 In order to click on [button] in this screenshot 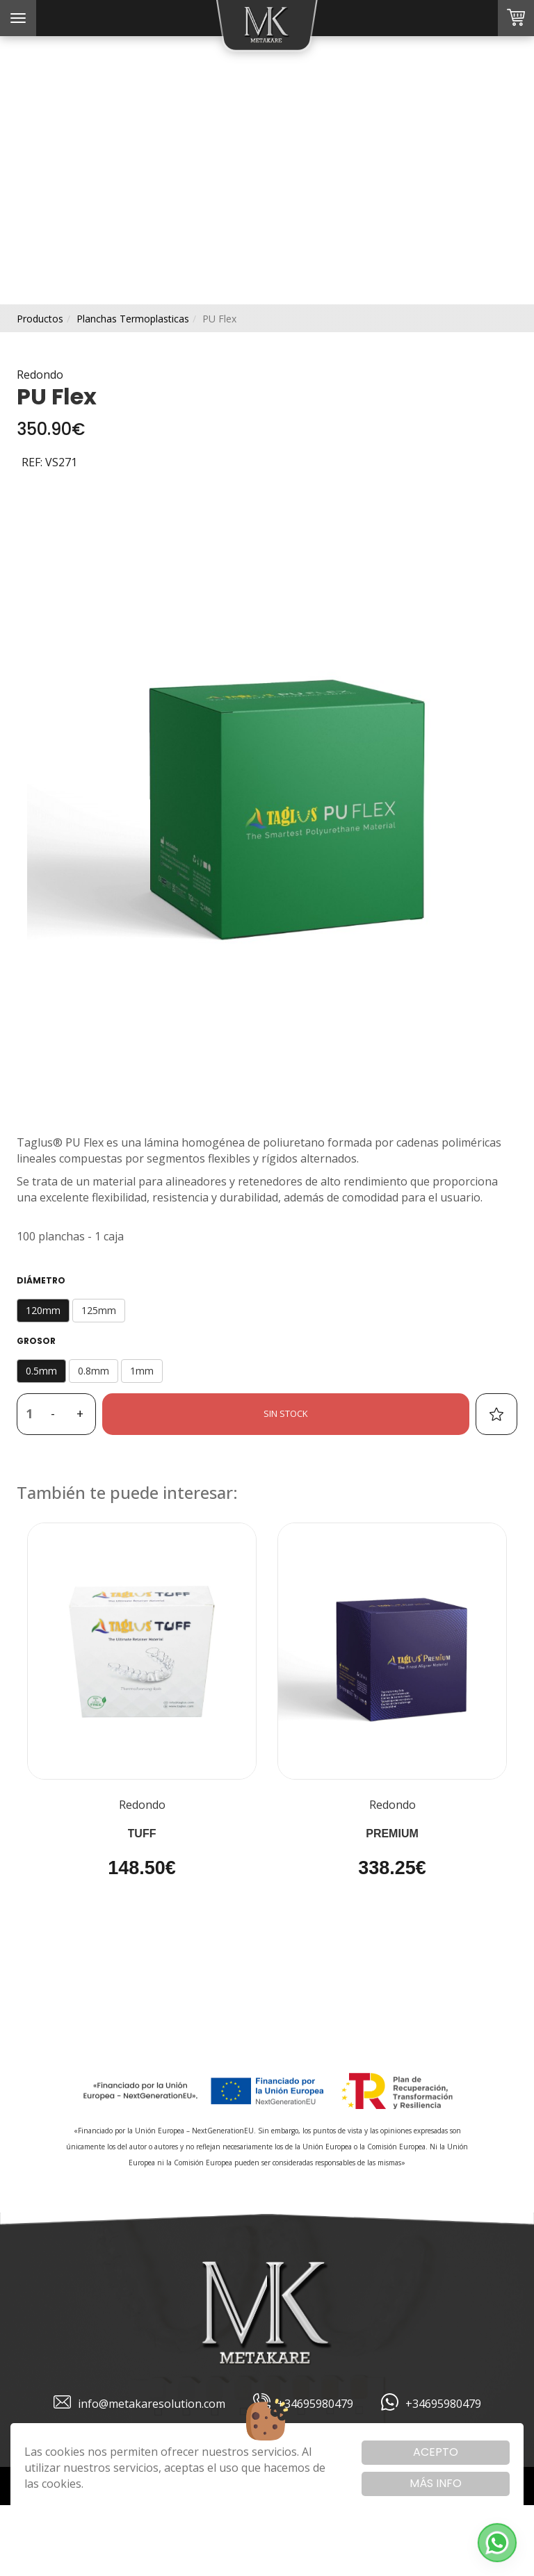, I will do `click(497, 2543)`.